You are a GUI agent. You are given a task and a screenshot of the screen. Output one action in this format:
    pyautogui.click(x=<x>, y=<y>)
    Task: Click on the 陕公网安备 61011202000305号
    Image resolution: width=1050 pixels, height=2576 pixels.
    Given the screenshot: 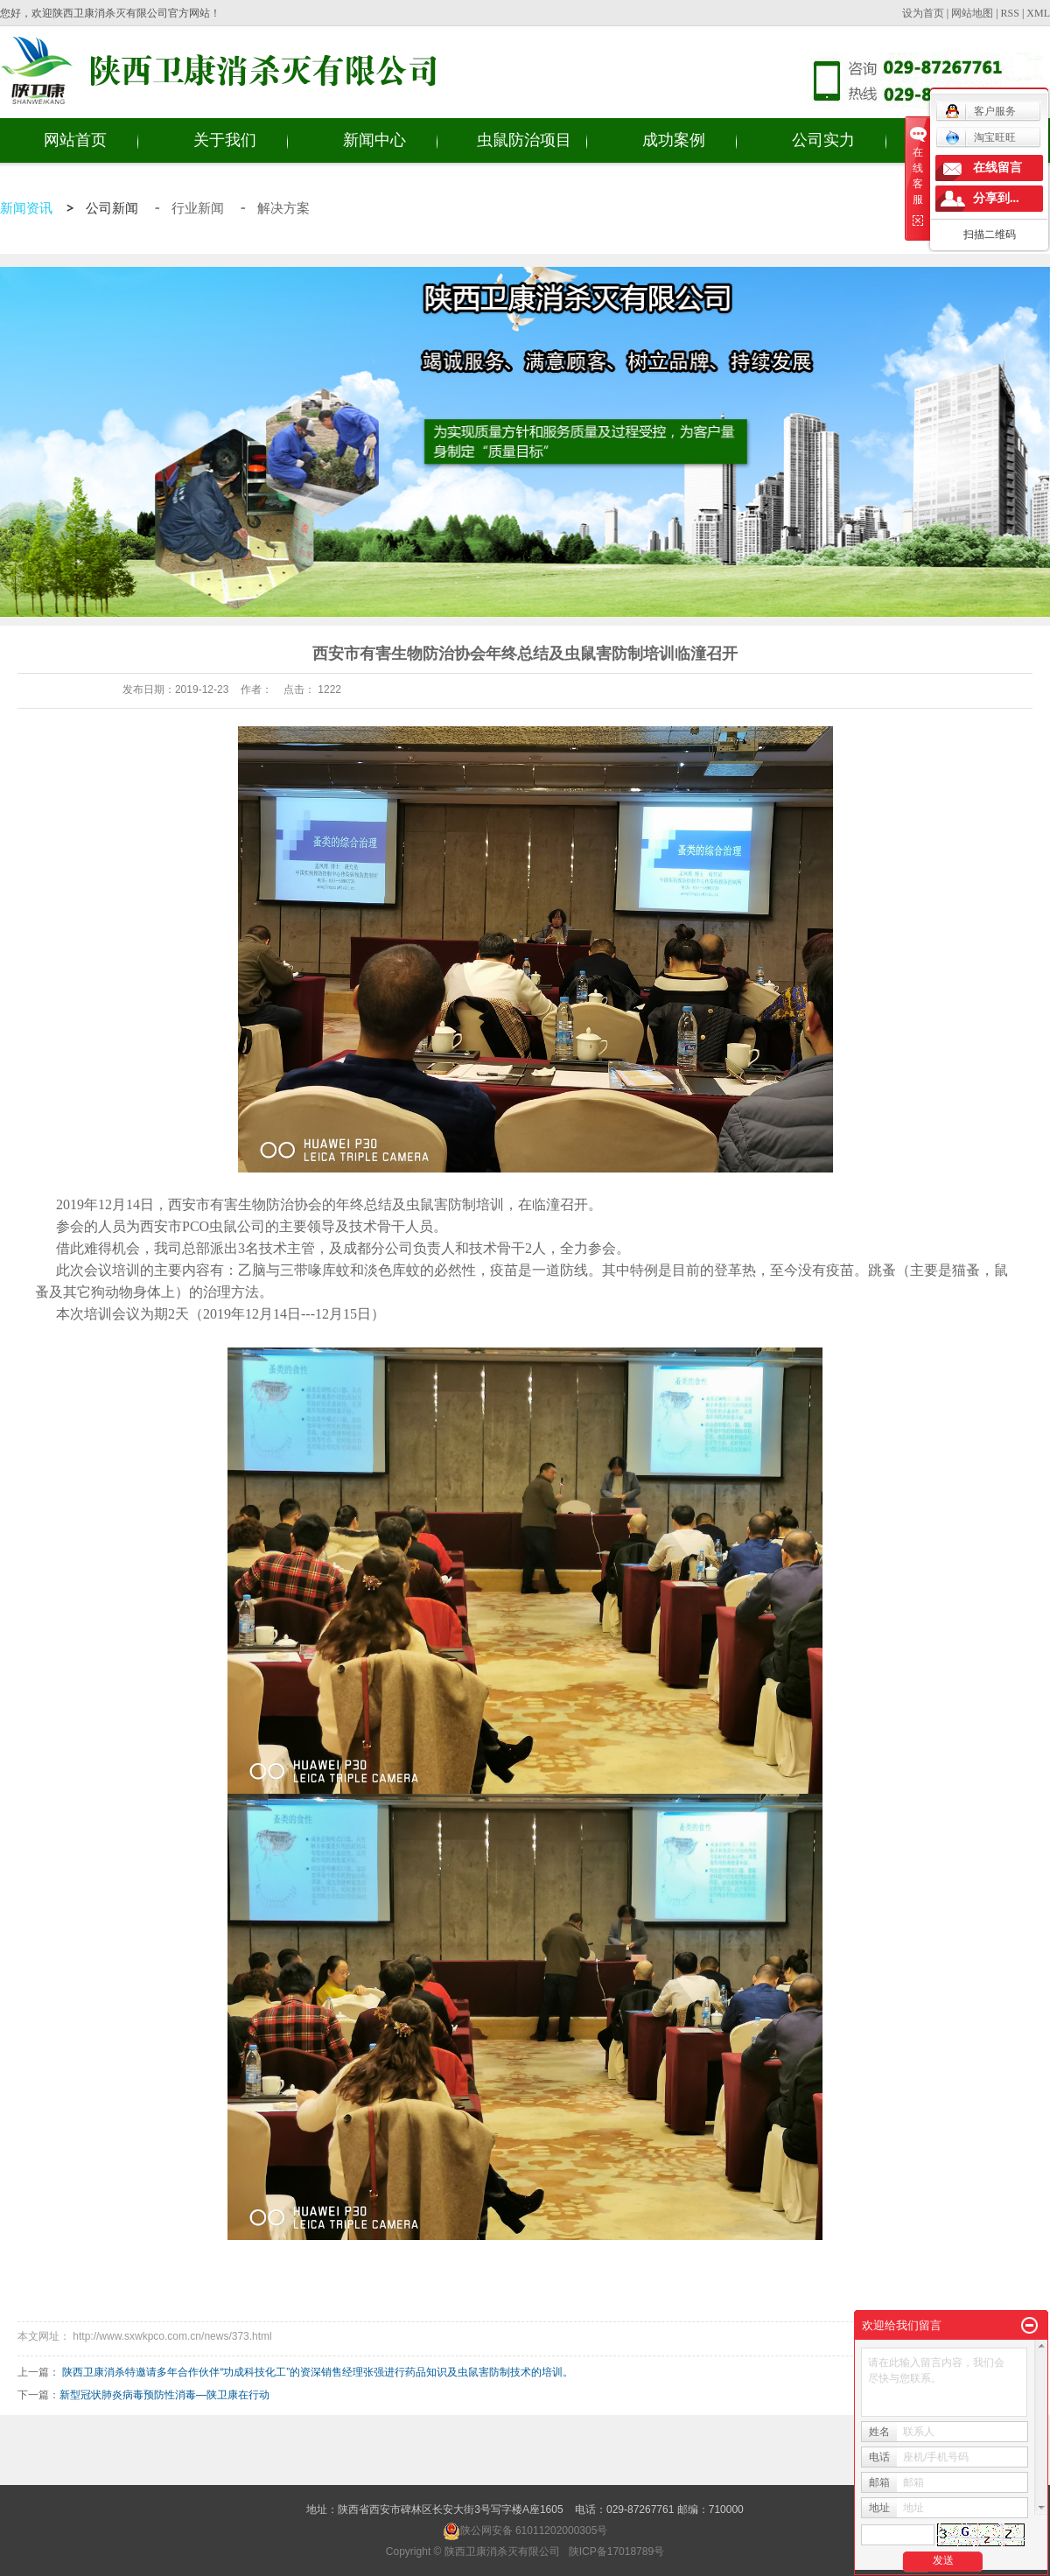 What is the action you would take?
    pyautogui.click(x=525, y=2530)
    